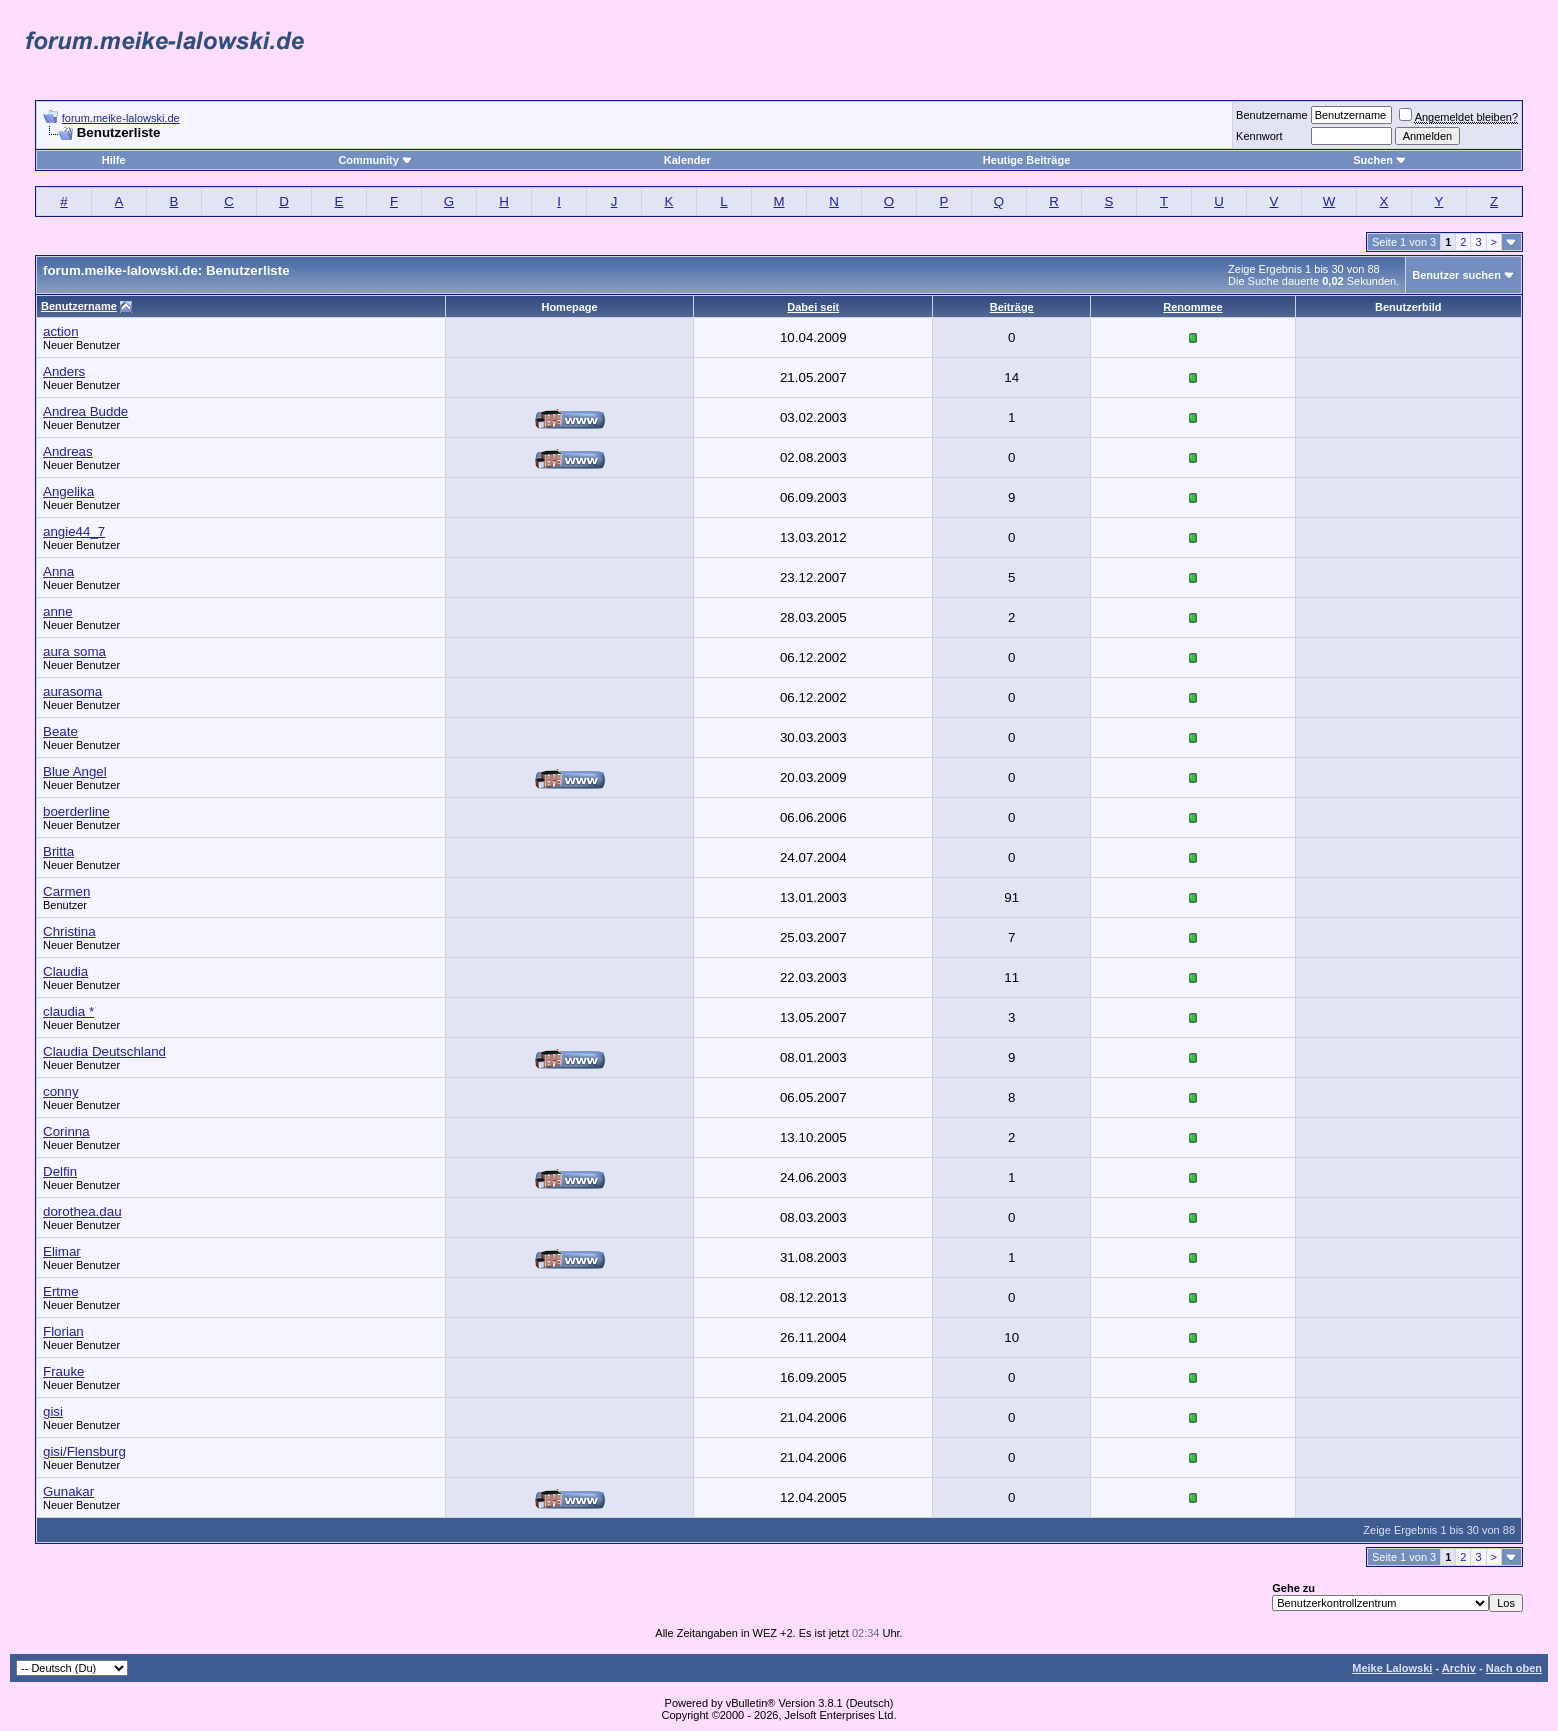 This screenshot has height=1731, width=1558. I want to click on gisi/Flensburg, so click(84, 1451).